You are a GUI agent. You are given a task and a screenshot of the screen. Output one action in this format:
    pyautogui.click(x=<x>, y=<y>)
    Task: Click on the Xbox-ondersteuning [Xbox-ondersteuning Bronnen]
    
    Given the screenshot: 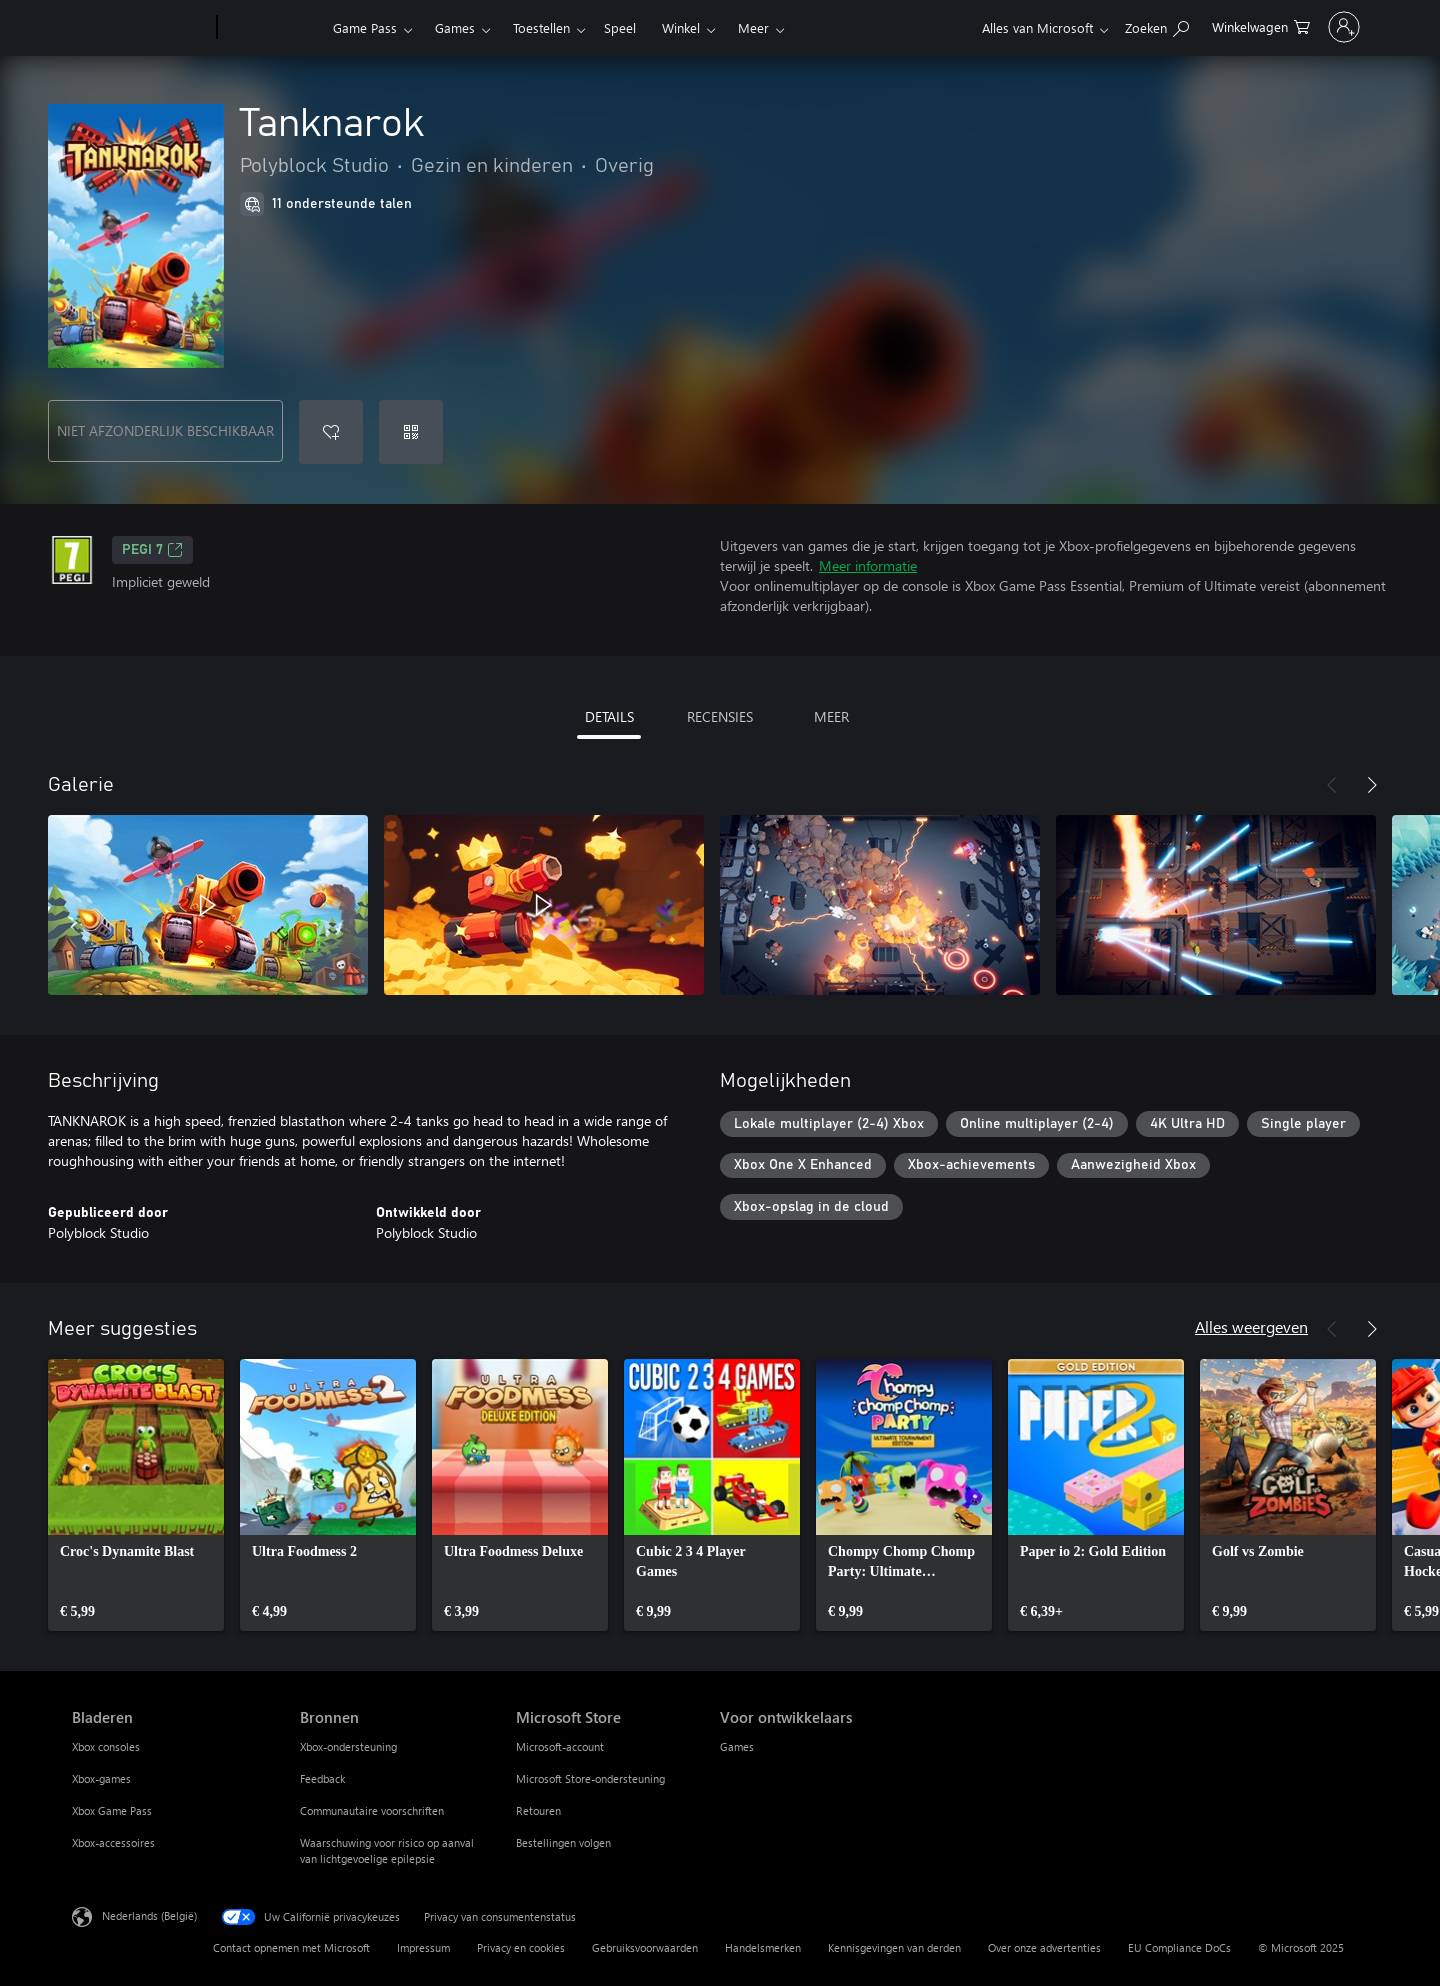 What is the action you would take?
    pyautogui.click(x=348, y=1746)
    